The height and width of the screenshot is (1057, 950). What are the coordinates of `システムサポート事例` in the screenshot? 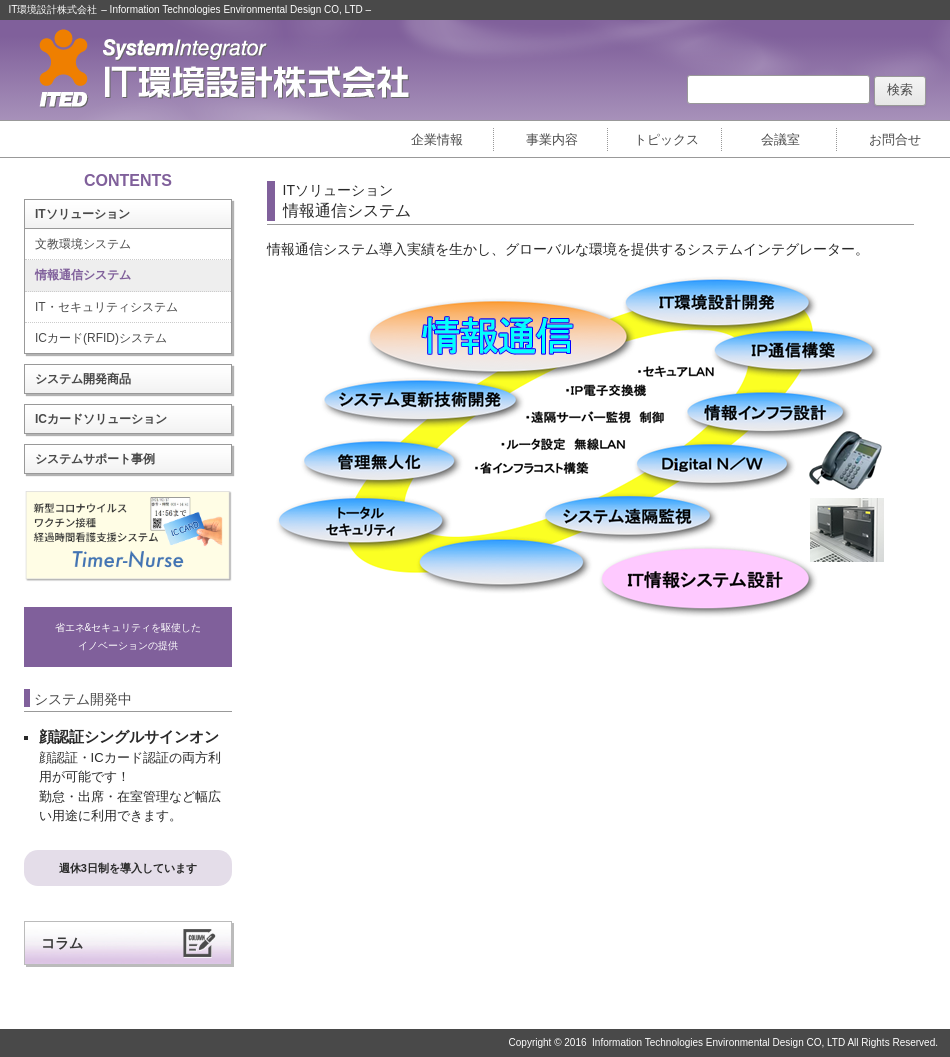 It's located at (95, 459).